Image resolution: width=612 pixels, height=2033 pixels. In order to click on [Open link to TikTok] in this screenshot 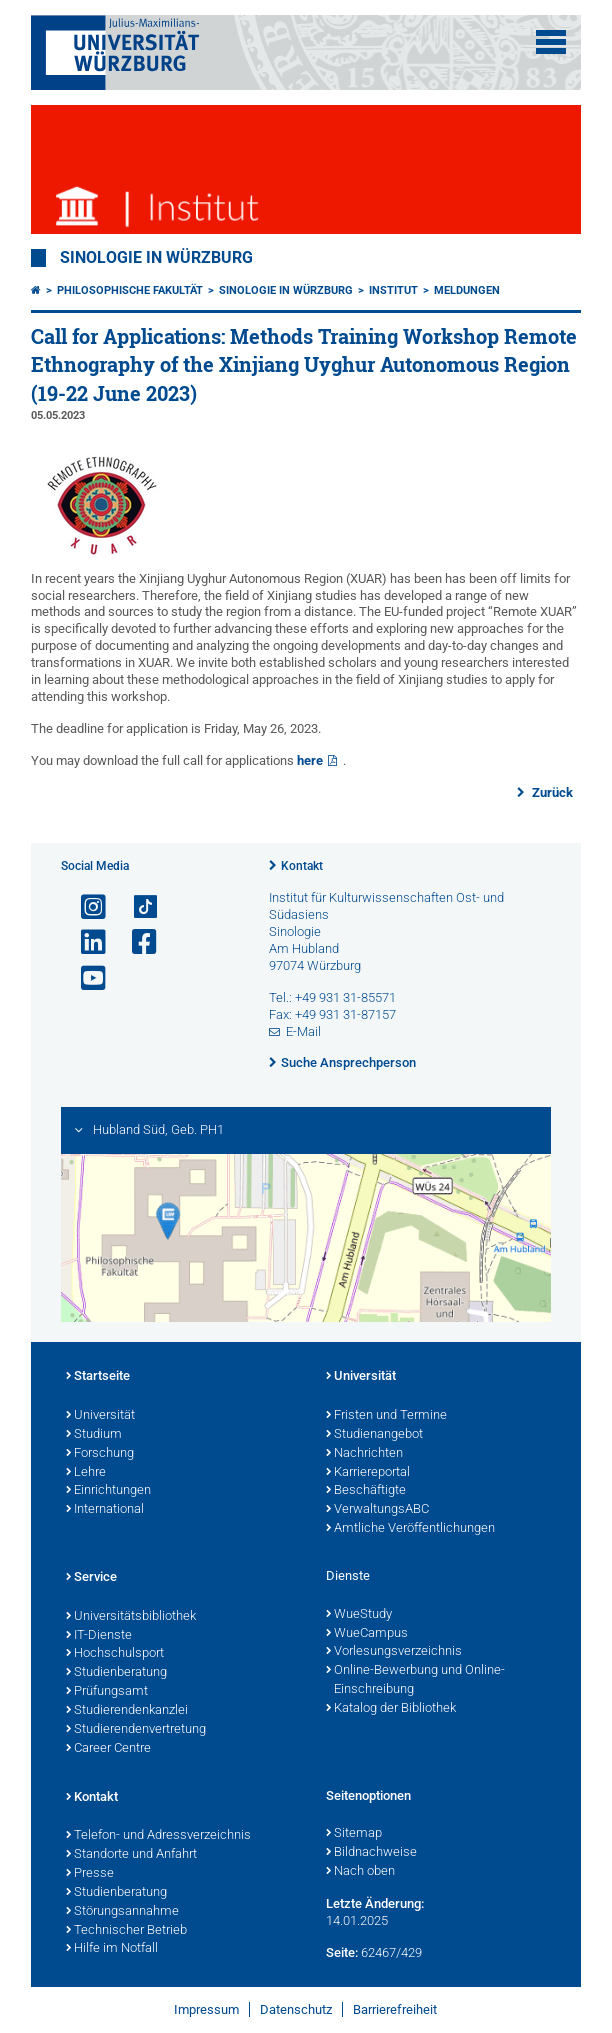, I will do `click(136, 907)`.